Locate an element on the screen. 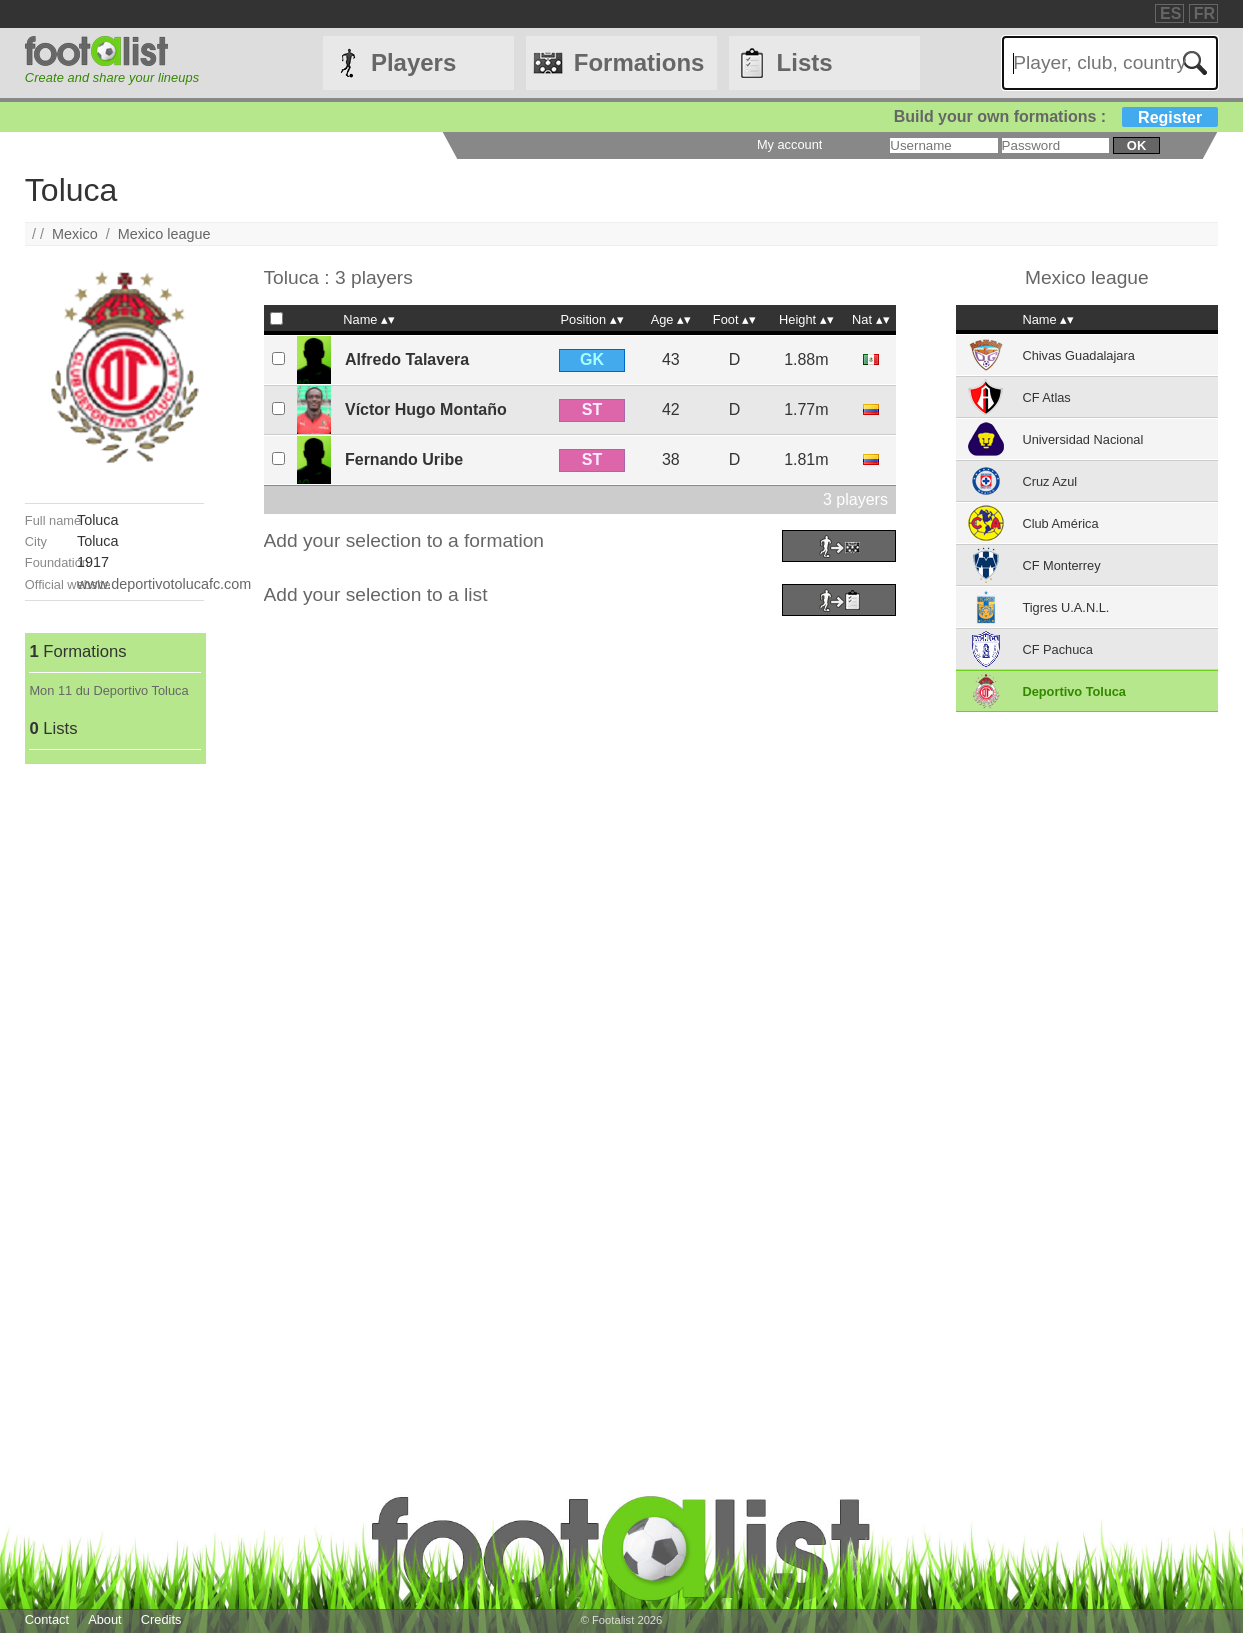 Image resolution: width=1243 pixels, height=1633 pixels. About is located at coordinates (104, 1619).